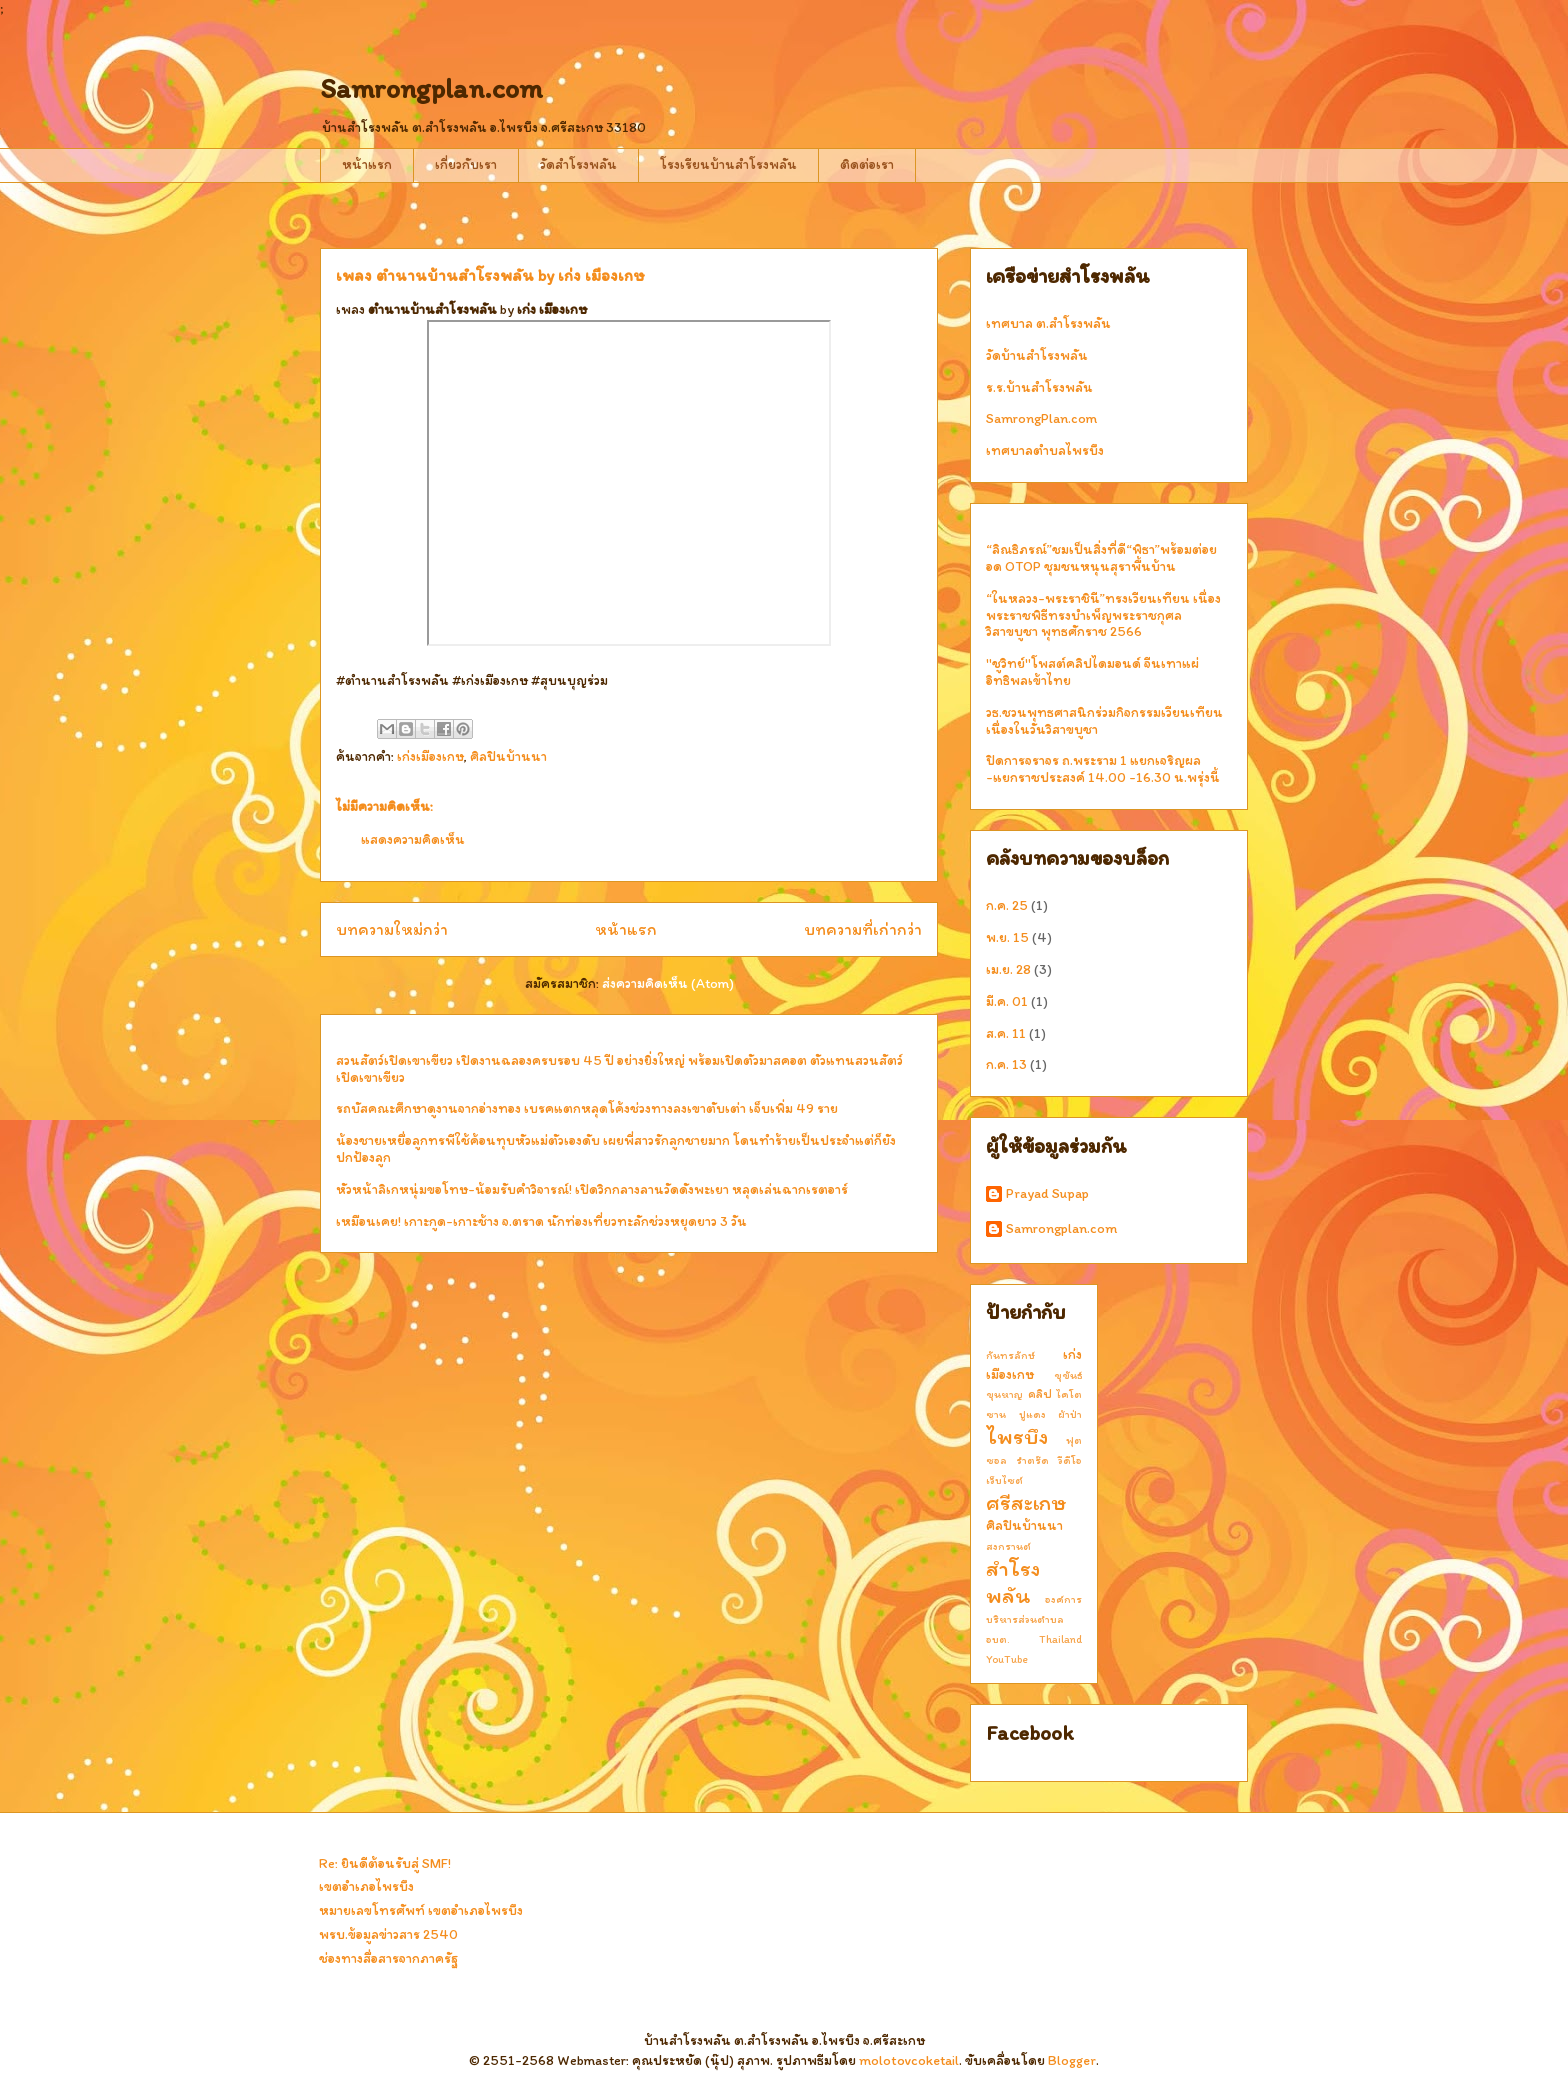  What do you see at coordinates (1070, 1414) in the screenshot?
I see `ผ้าป่า` at bounding box center [1070, 1414].